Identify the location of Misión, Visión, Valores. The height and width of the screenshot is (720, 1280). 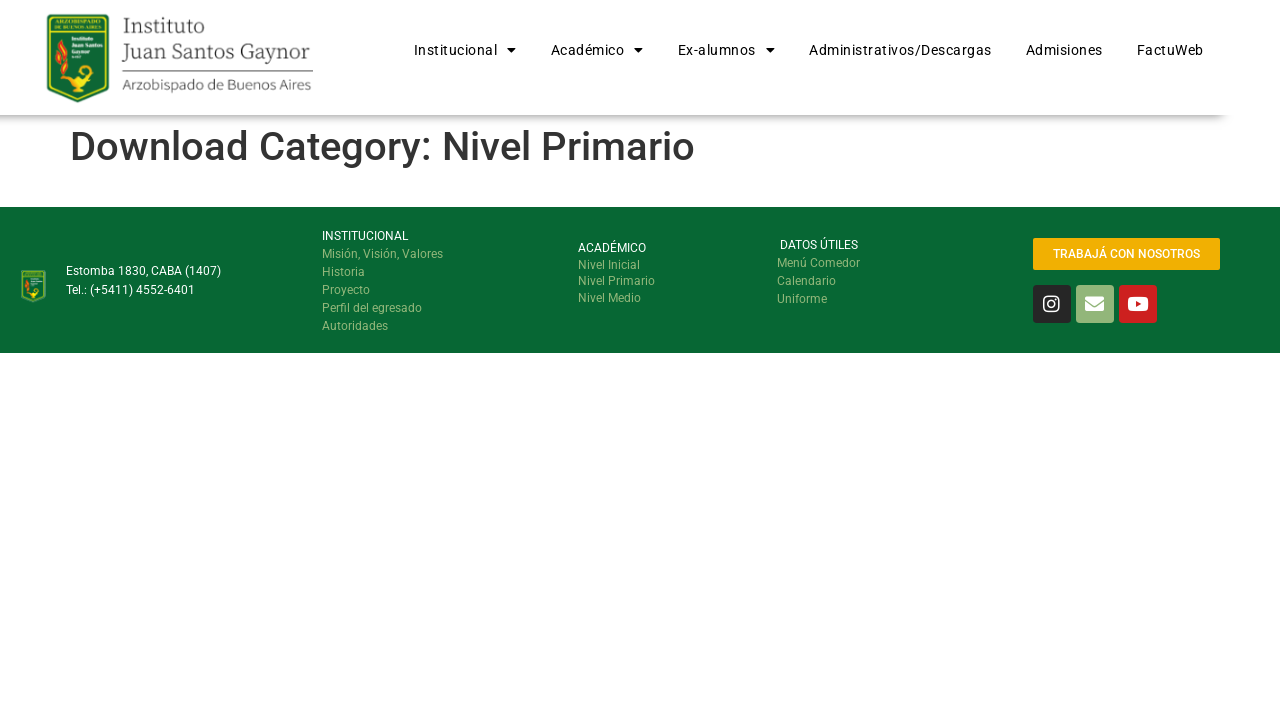
(382, 254).